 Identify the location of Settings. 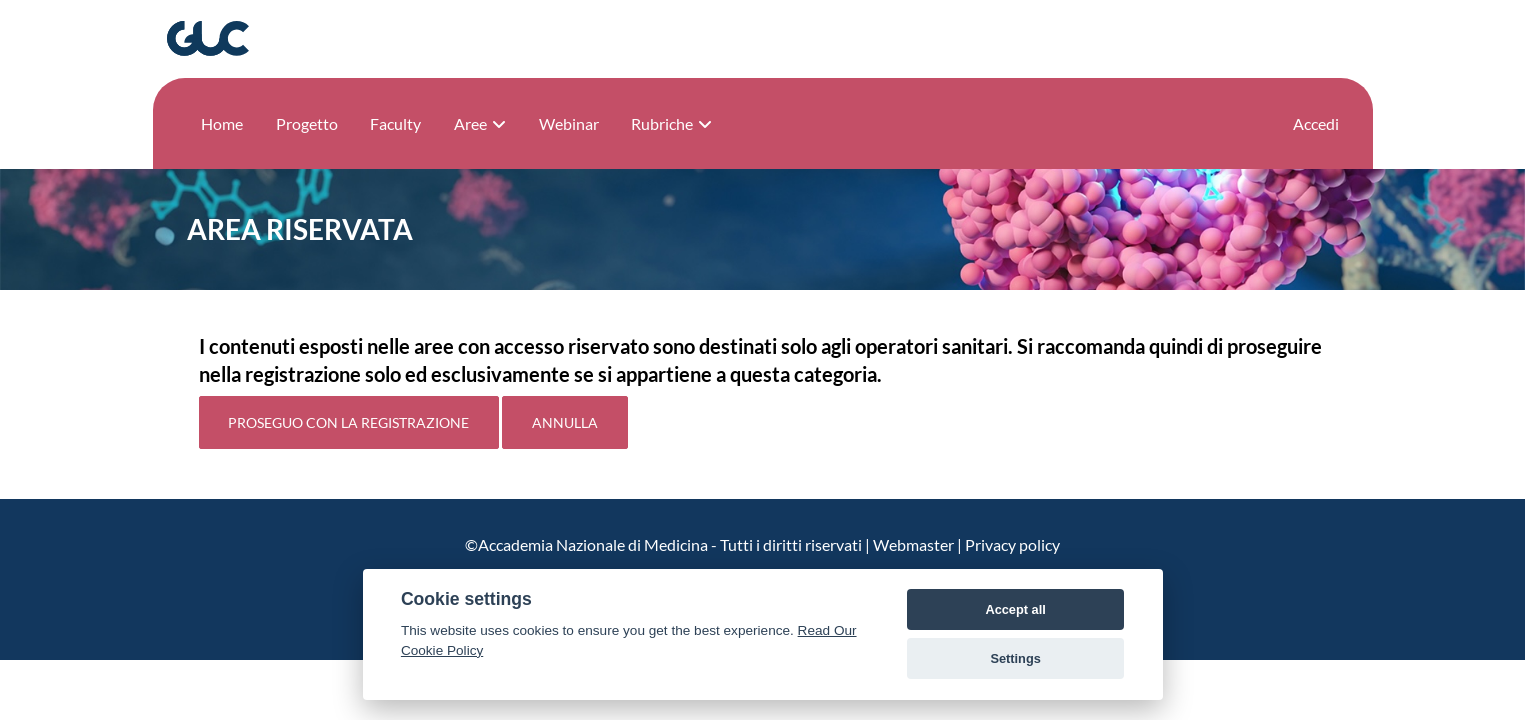
(1015, 658).